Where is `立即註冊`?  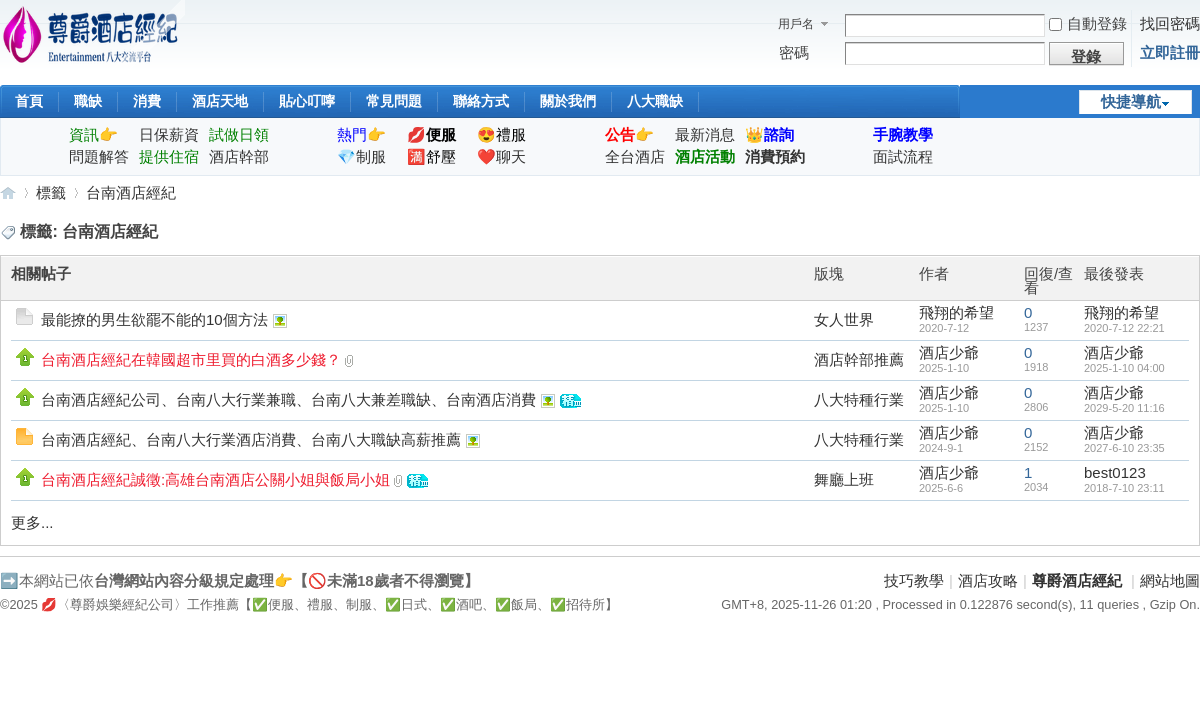
立即註冊 is located at coordinates (1170, 52).